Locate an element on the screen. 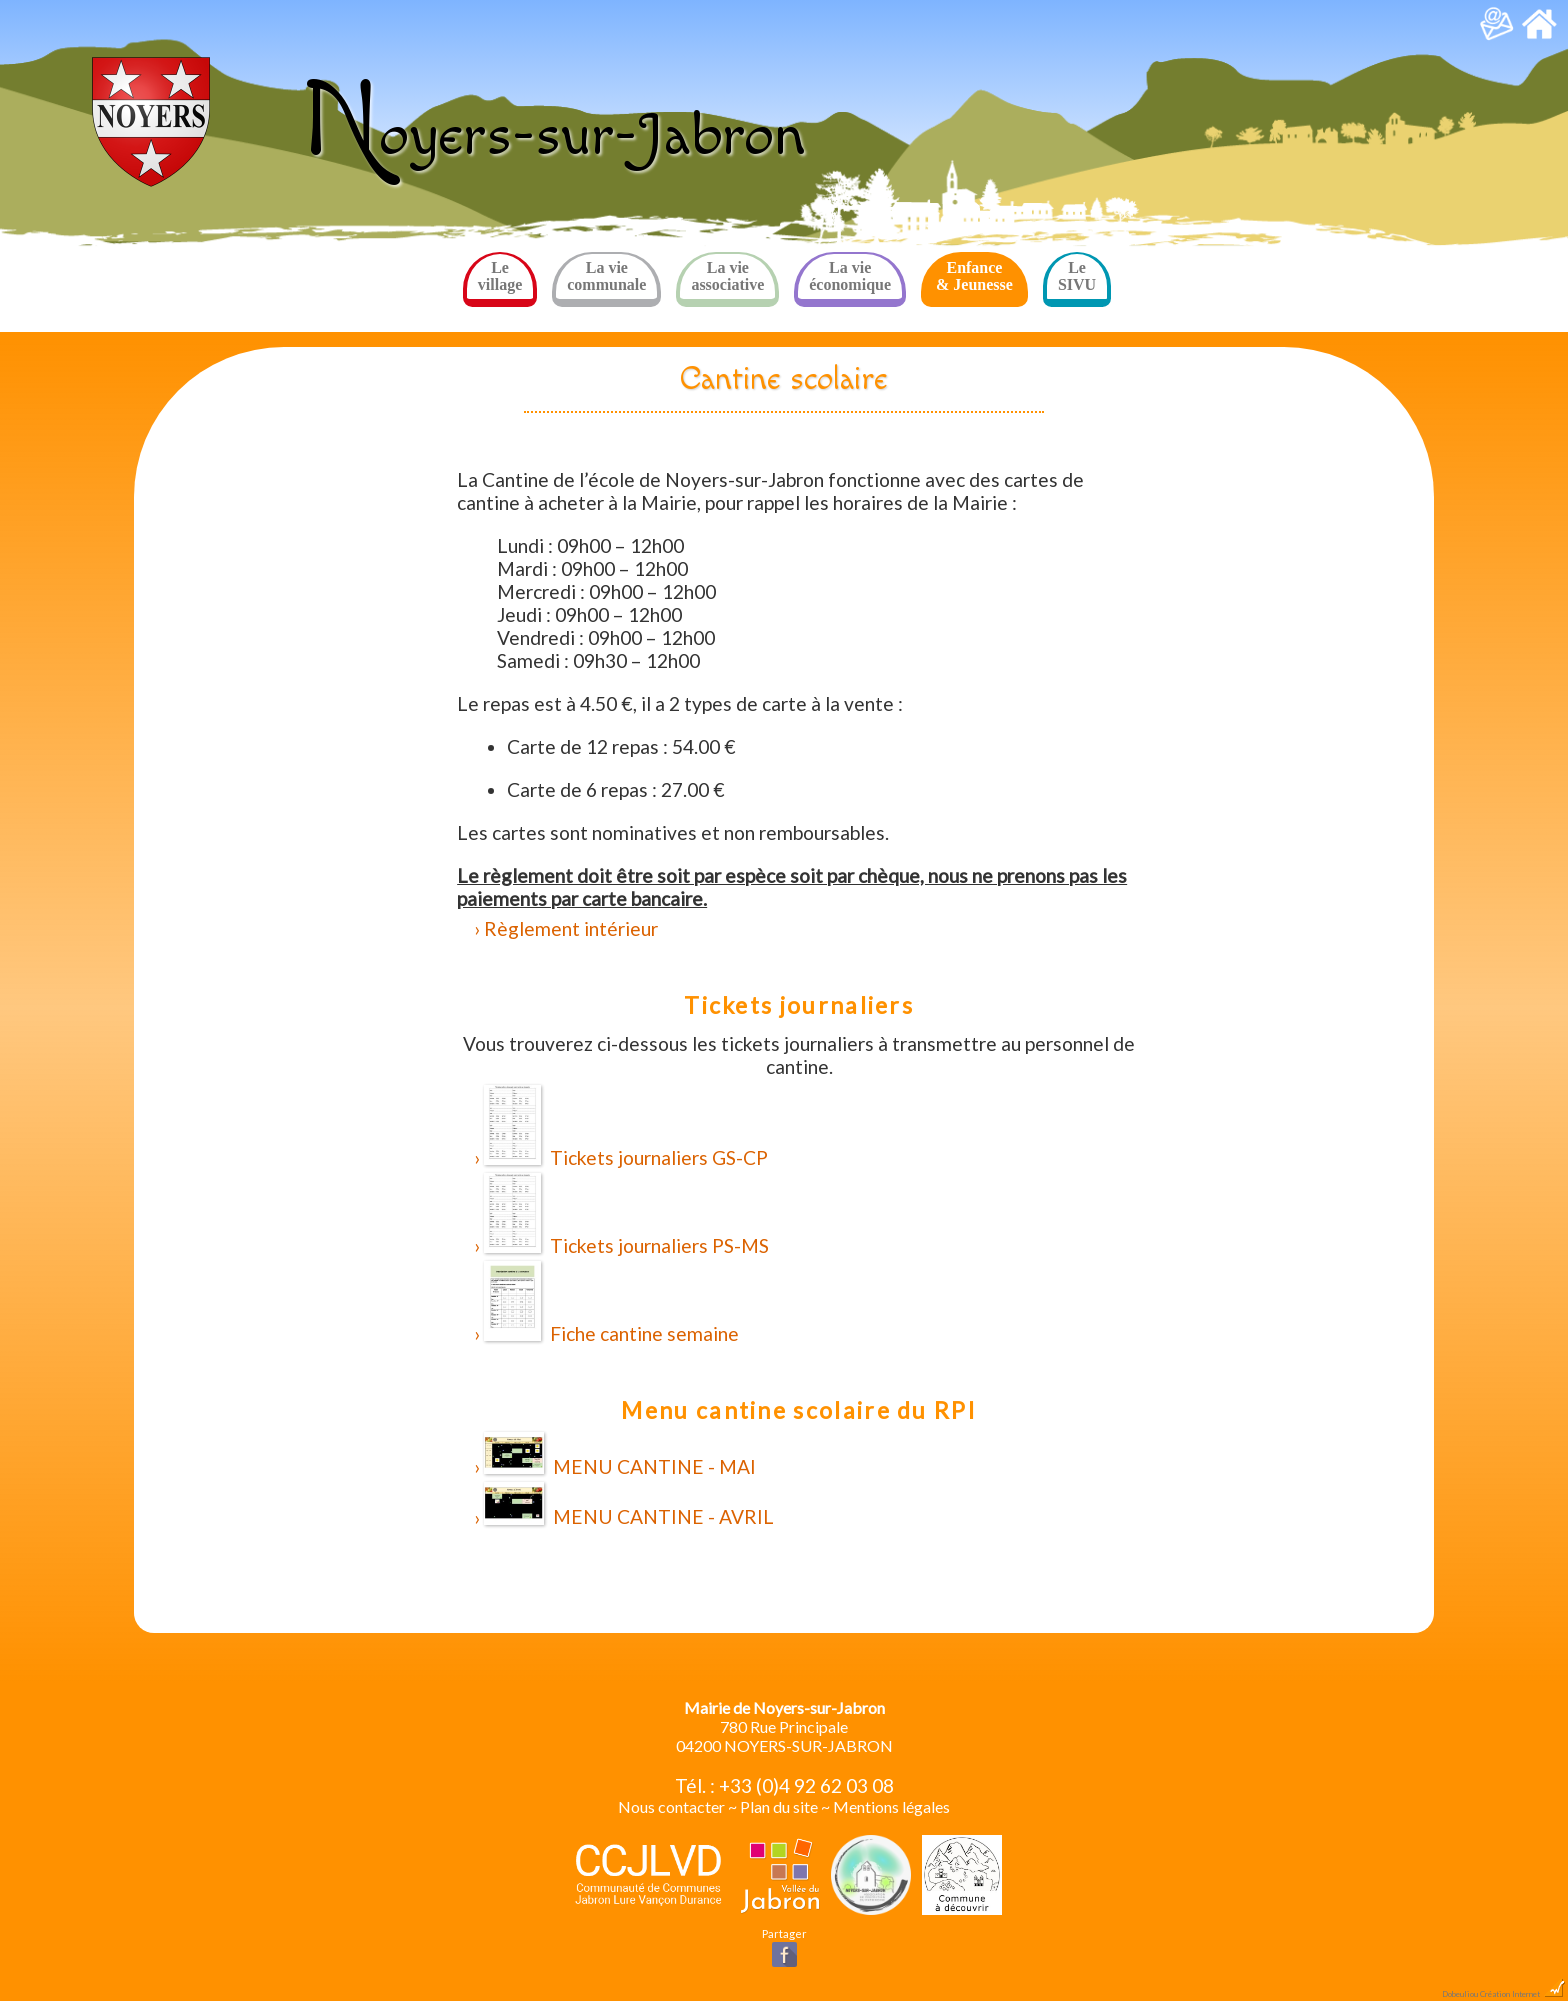 The image size is (1568, 2001). Le SIVU is located at coordinates (1077, 276).